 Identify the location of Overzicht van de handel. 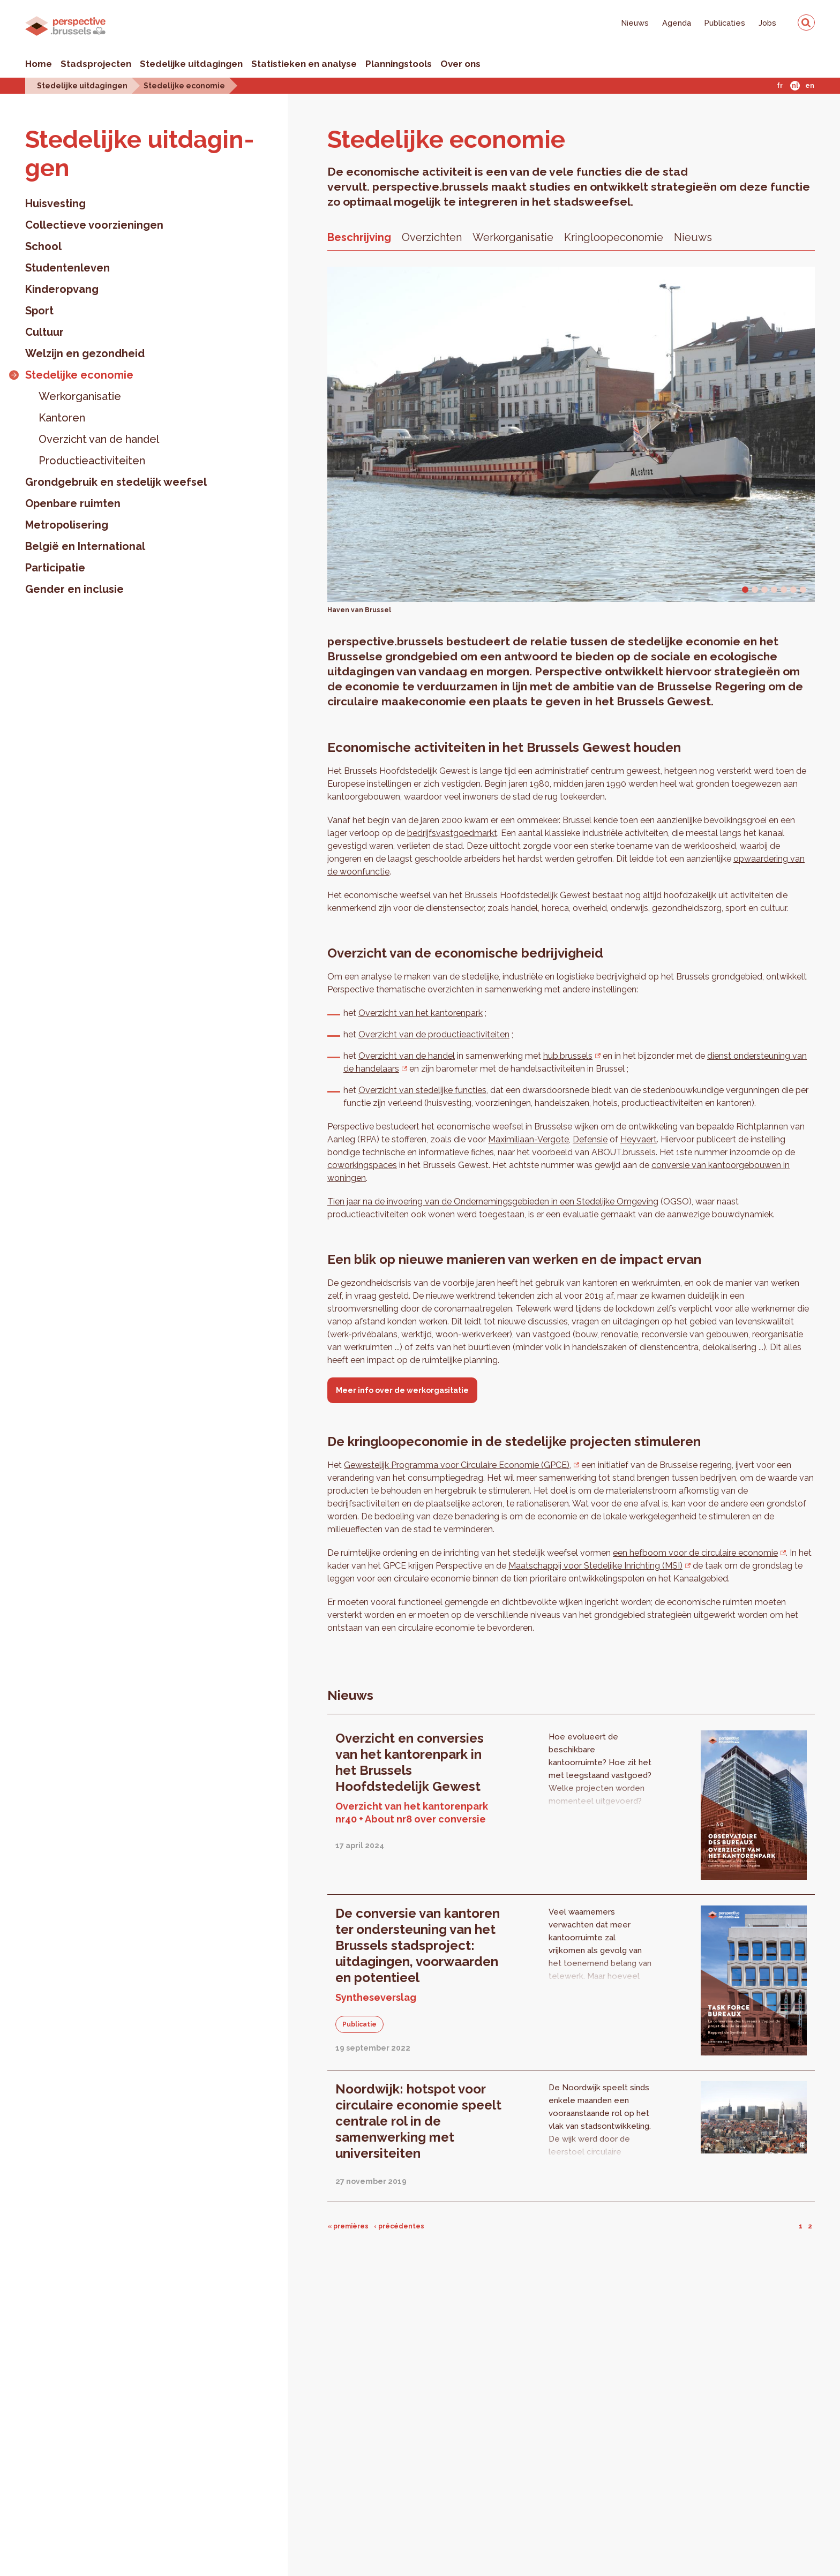
(99, 439).